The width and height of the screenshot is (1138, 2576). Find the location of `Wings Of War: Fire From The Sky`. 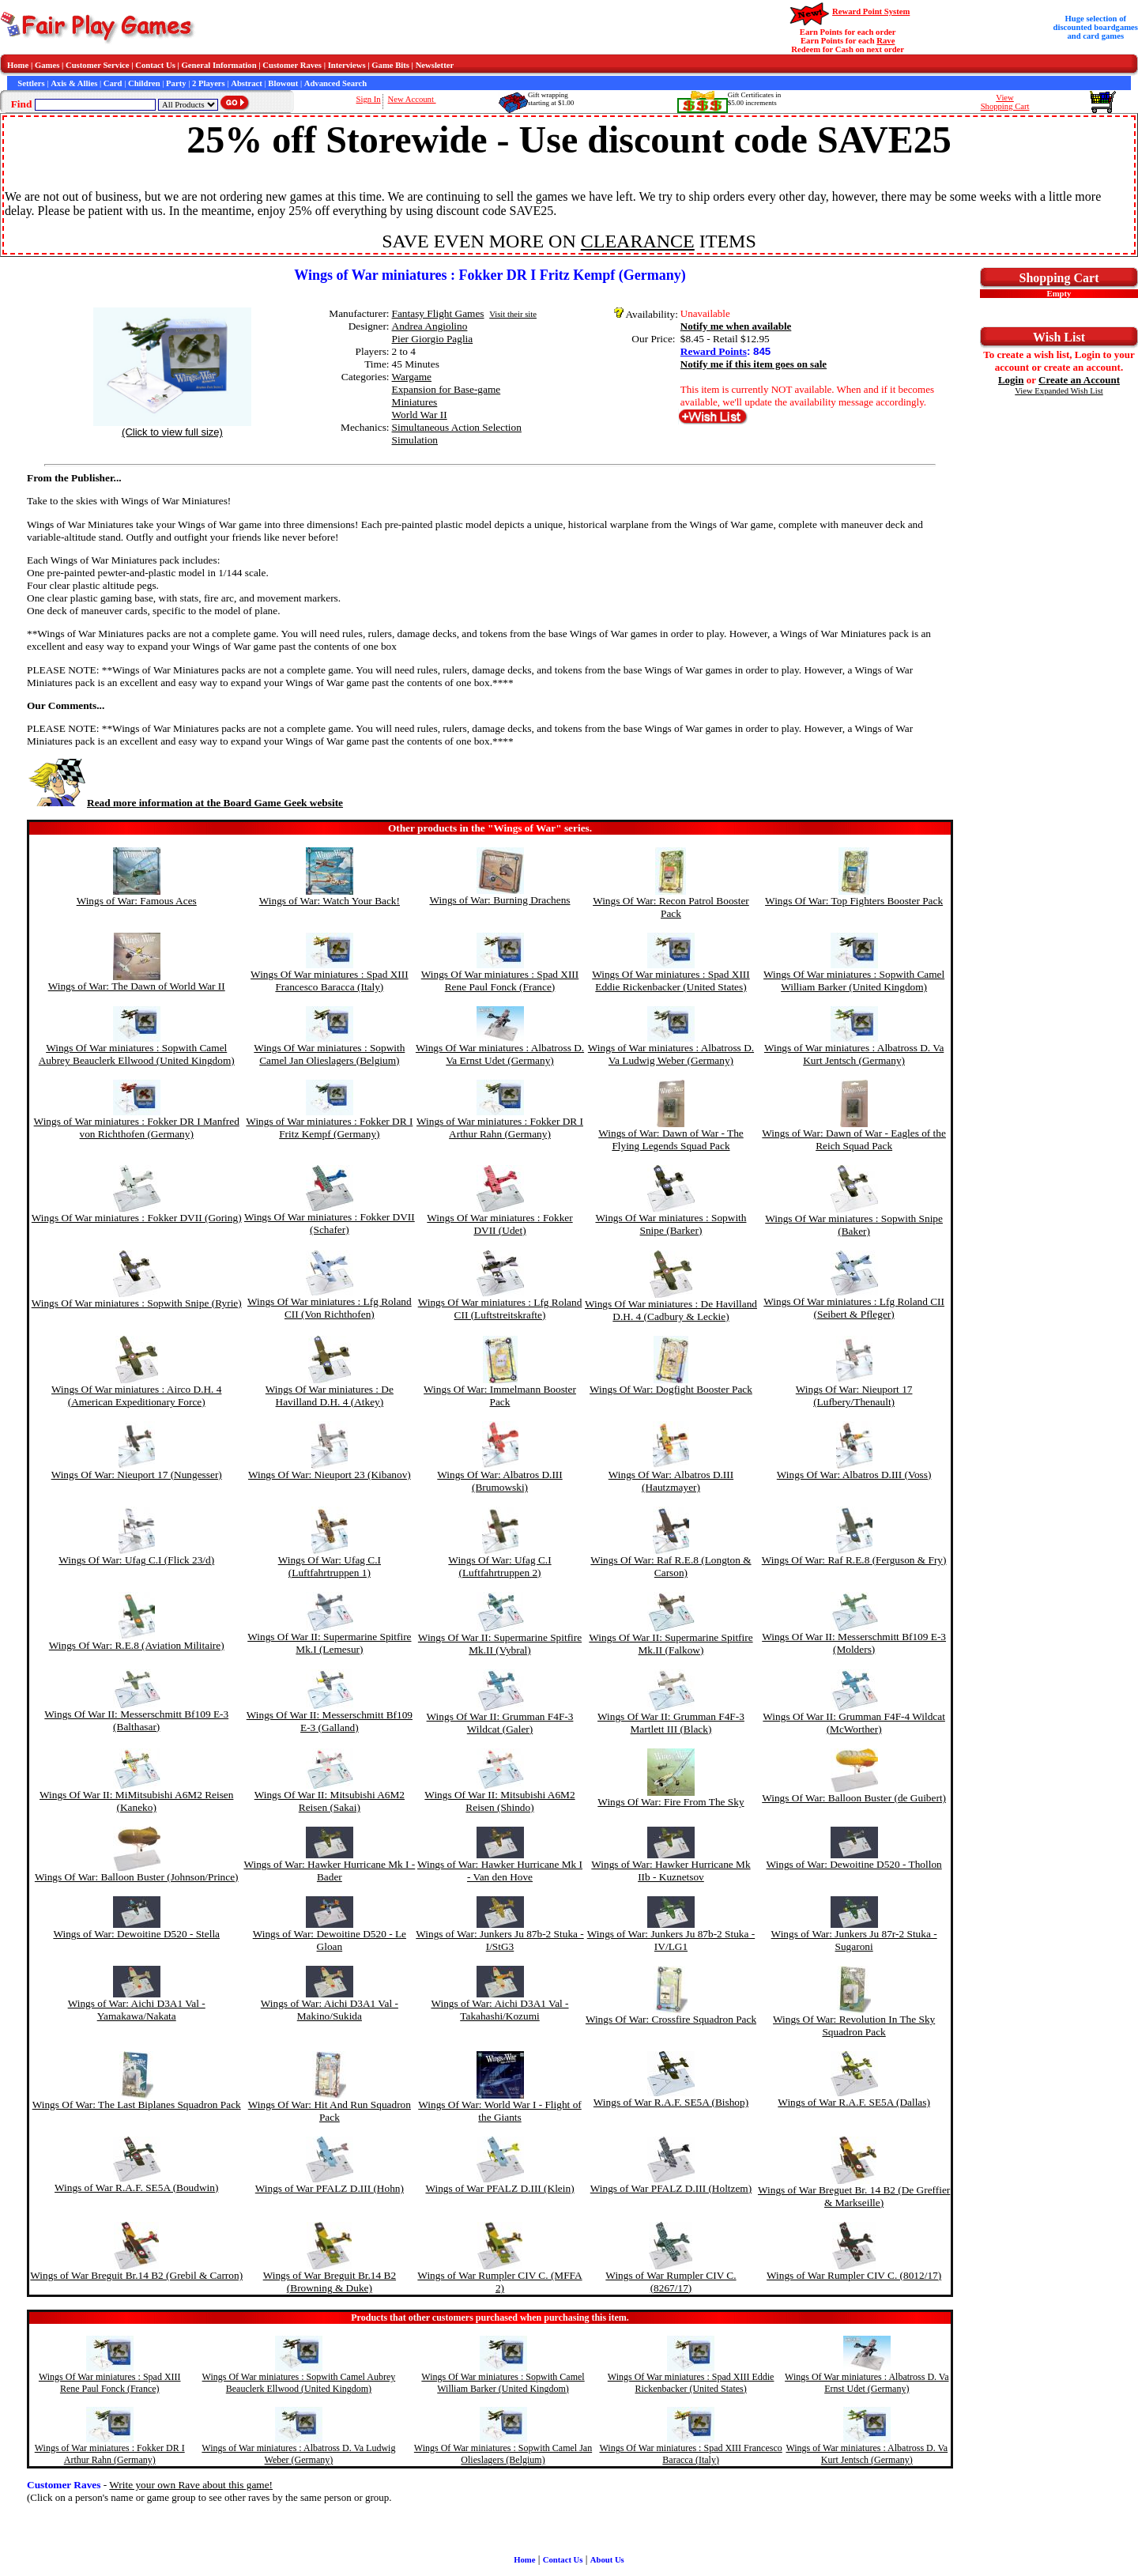

Wings Of War: Fire From The Sky is located at coordinates (670, 1802).